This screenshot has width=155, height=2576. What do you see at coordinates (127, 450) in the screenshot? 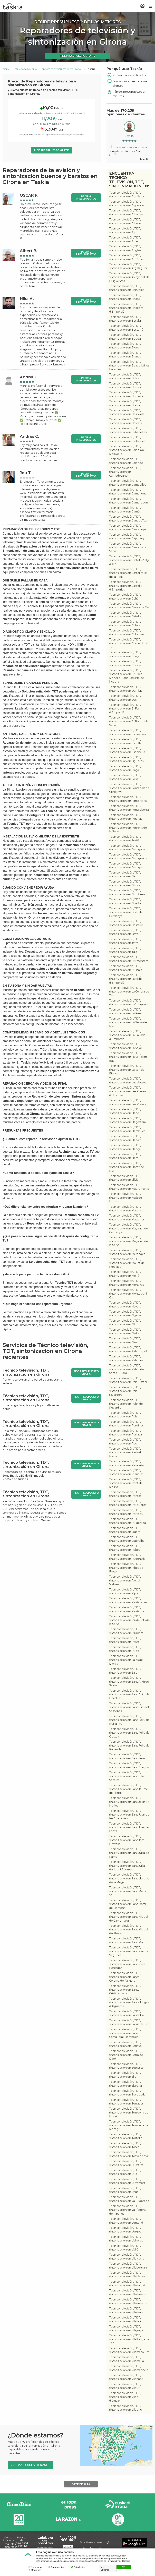
I see `Técnico televisión, TDT, sintonización en Caldes de Malavella` at bounding box center [127, 450].